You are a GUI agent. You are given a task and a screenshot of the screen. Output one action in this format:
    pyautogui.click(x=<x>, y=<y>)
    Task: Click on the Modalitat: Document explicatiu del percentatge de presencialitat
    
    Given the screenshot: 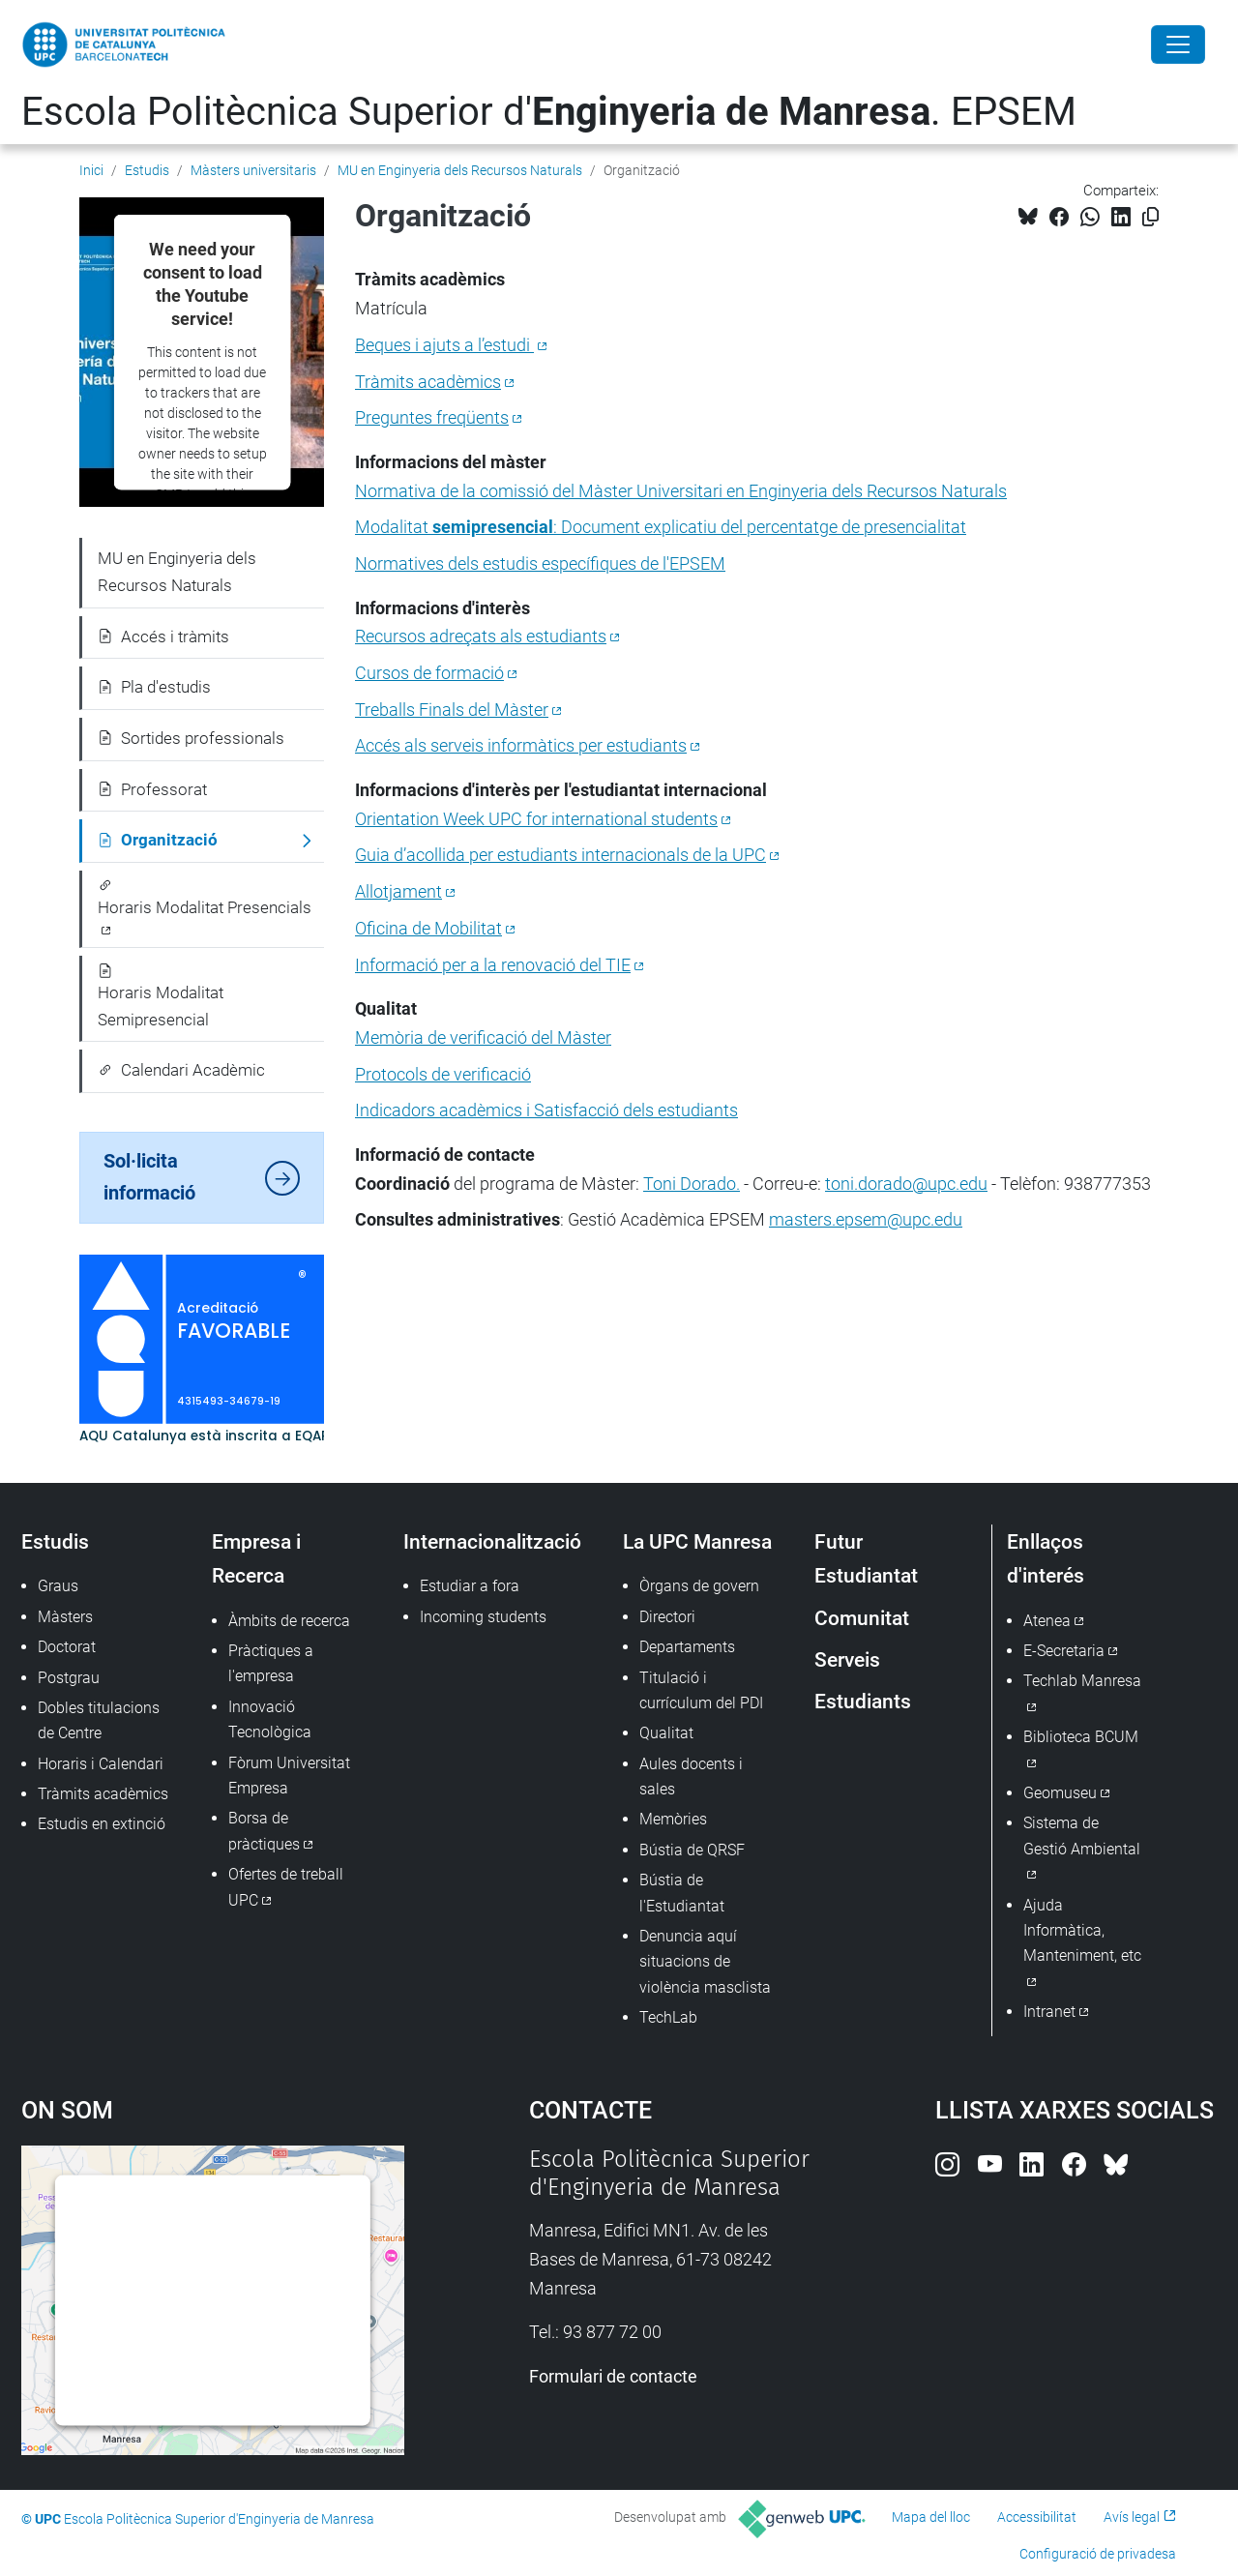 What is the action you would take?
    pyautogui.click(x=660, y=527)
    